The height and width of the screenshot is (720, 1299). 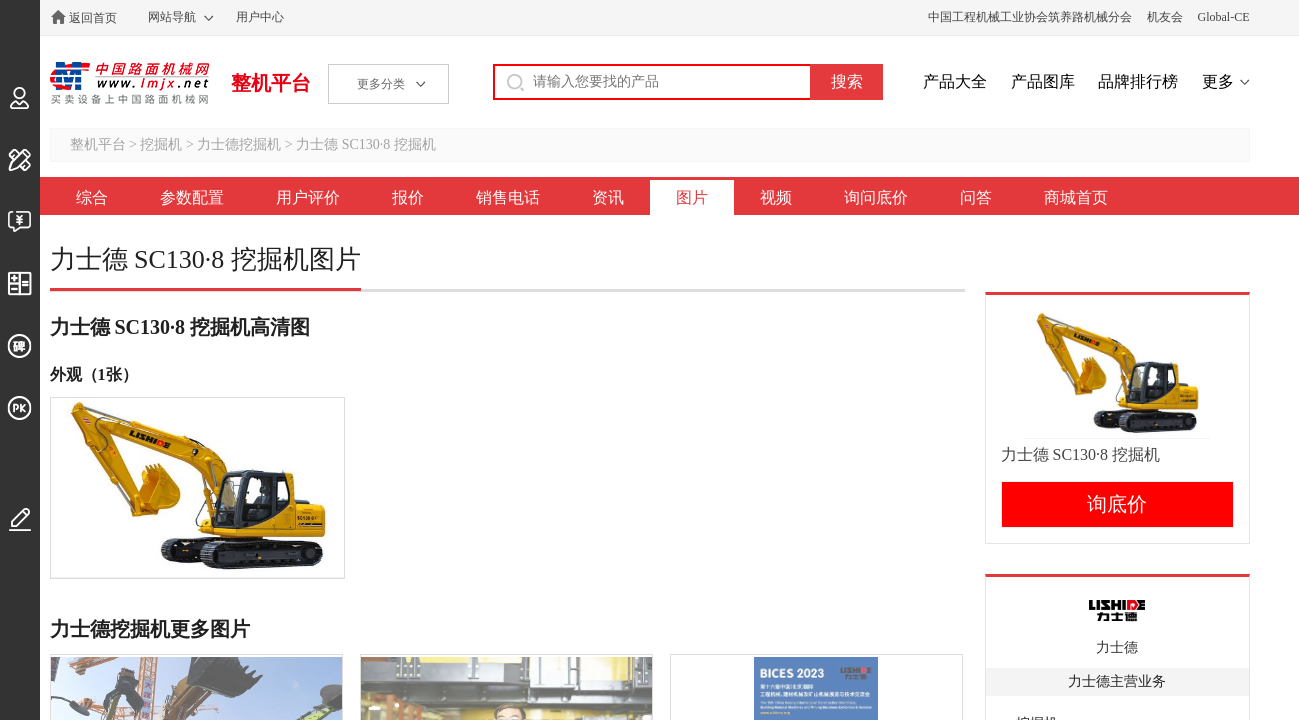 I want to click on 报价, so click(x=408, y=197).